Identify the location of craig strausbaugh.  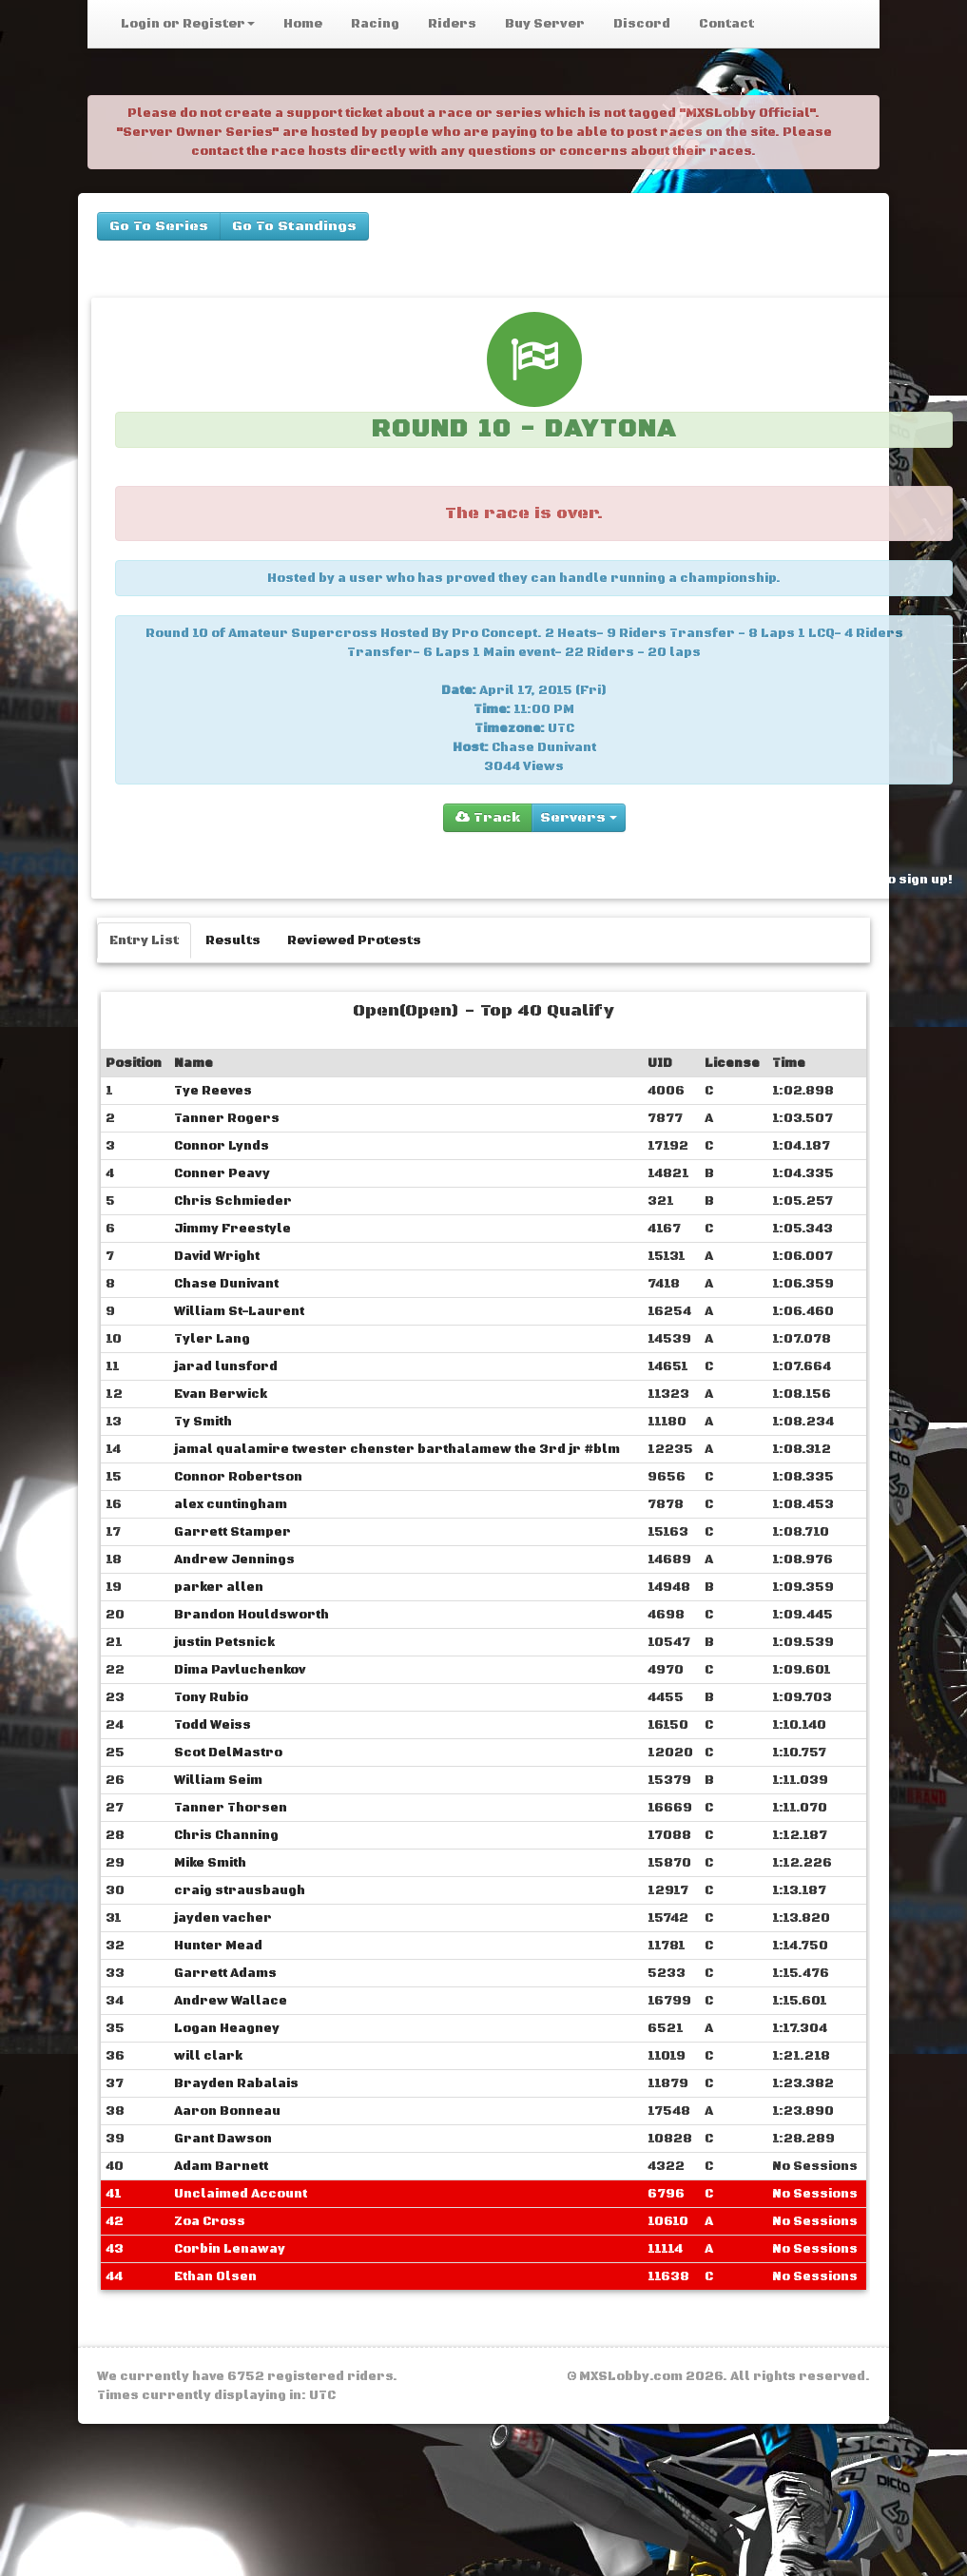
(239, 1890).